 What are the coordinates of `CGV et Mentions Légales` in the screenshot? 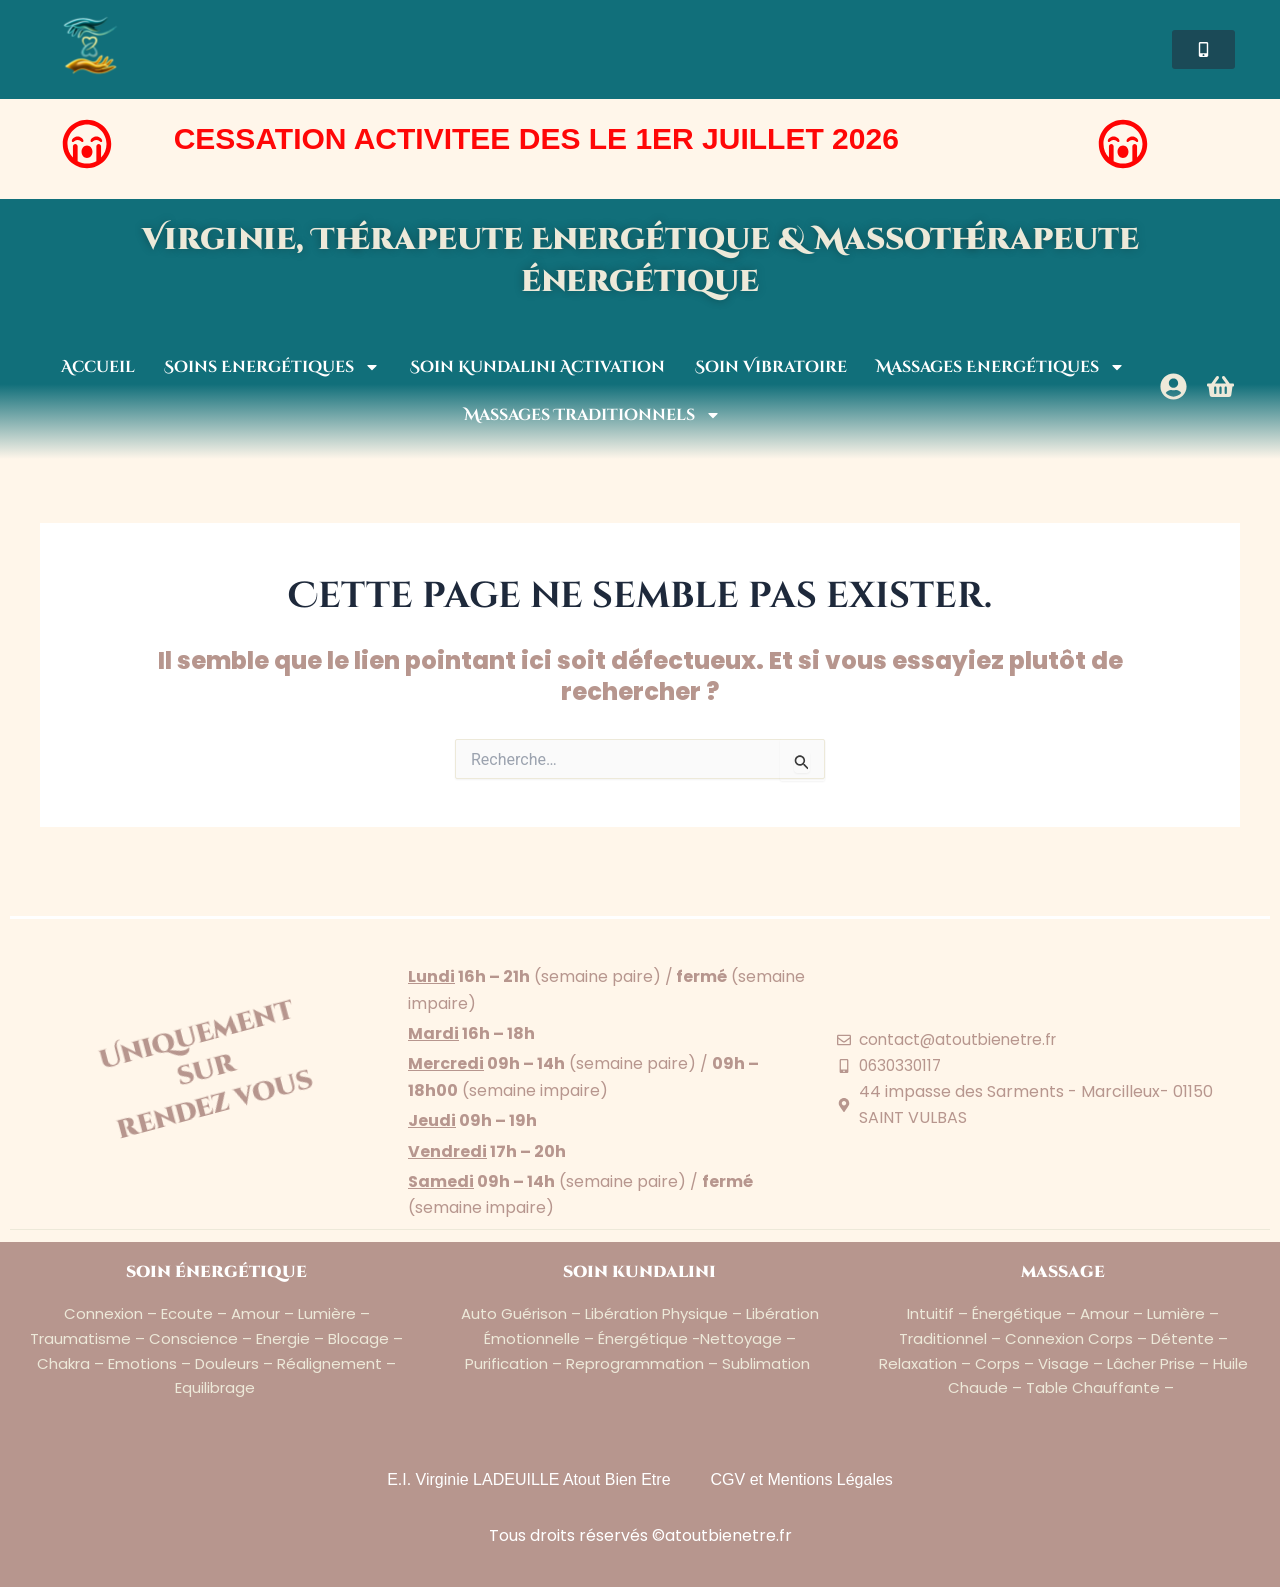 It's located at (802, 1479).